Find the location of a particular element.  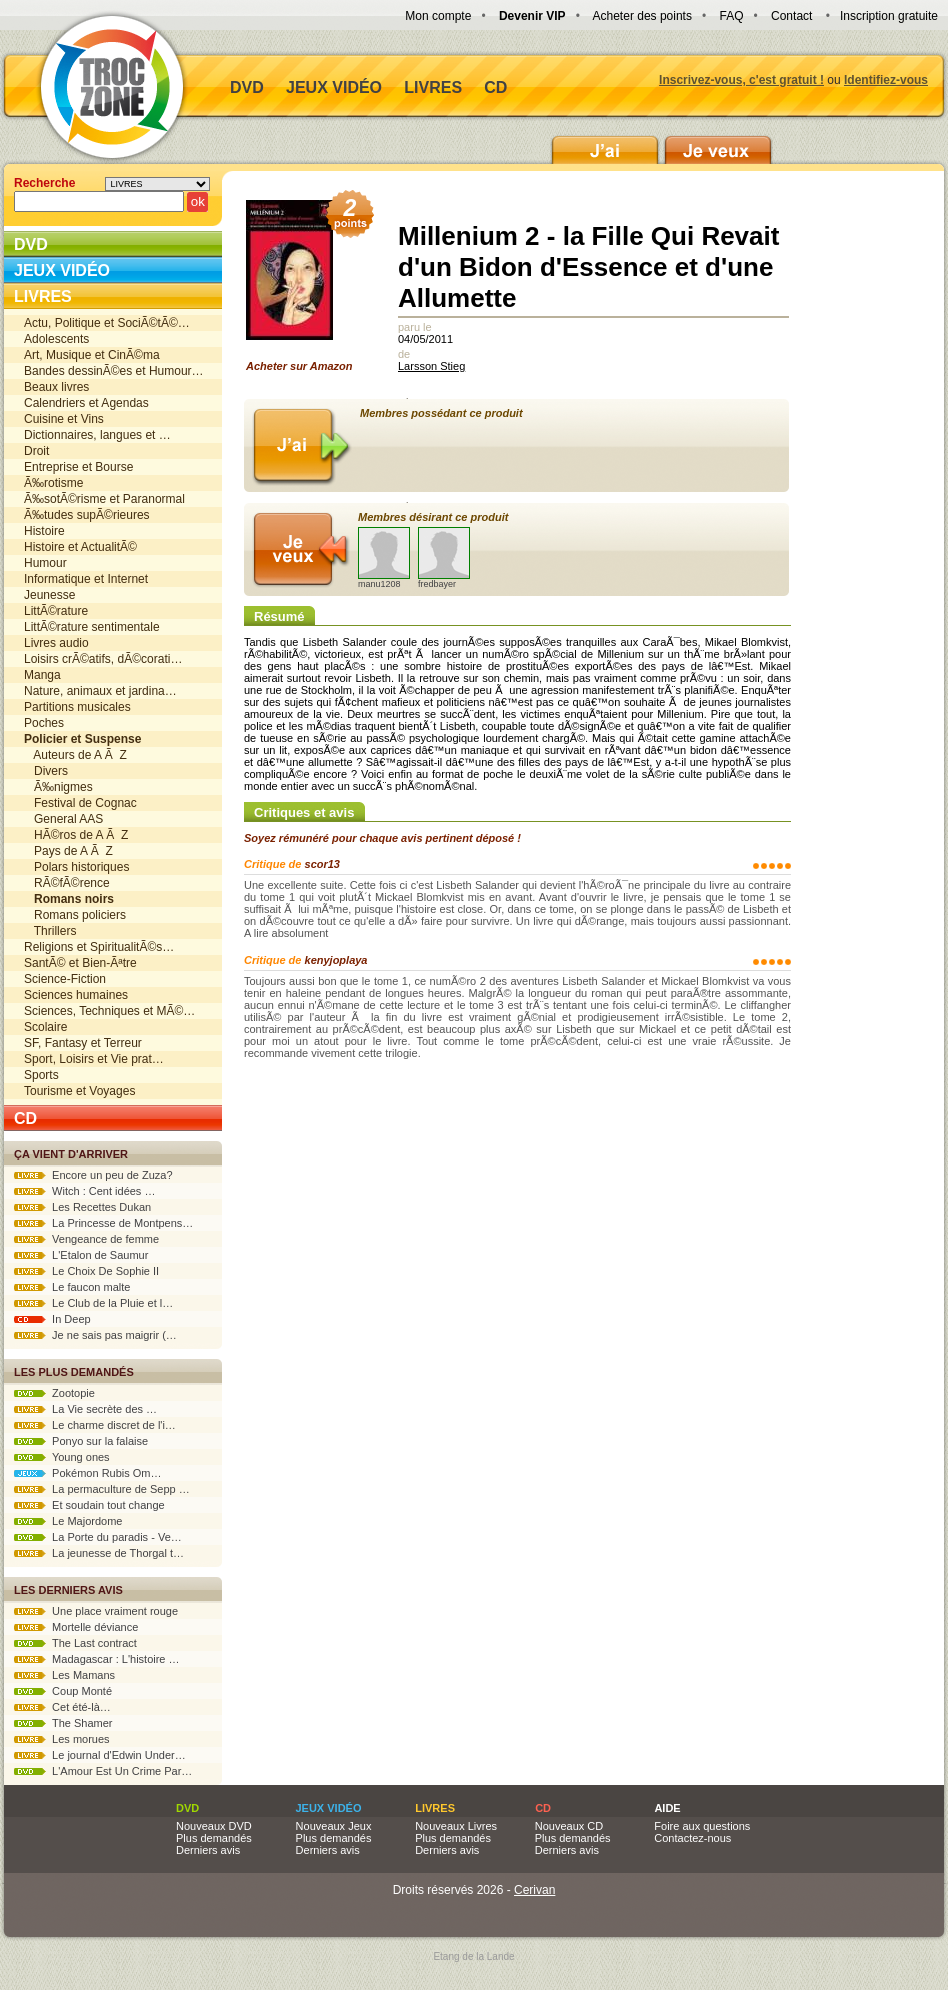

Plus demandés is located at coordinates (214, 1838).